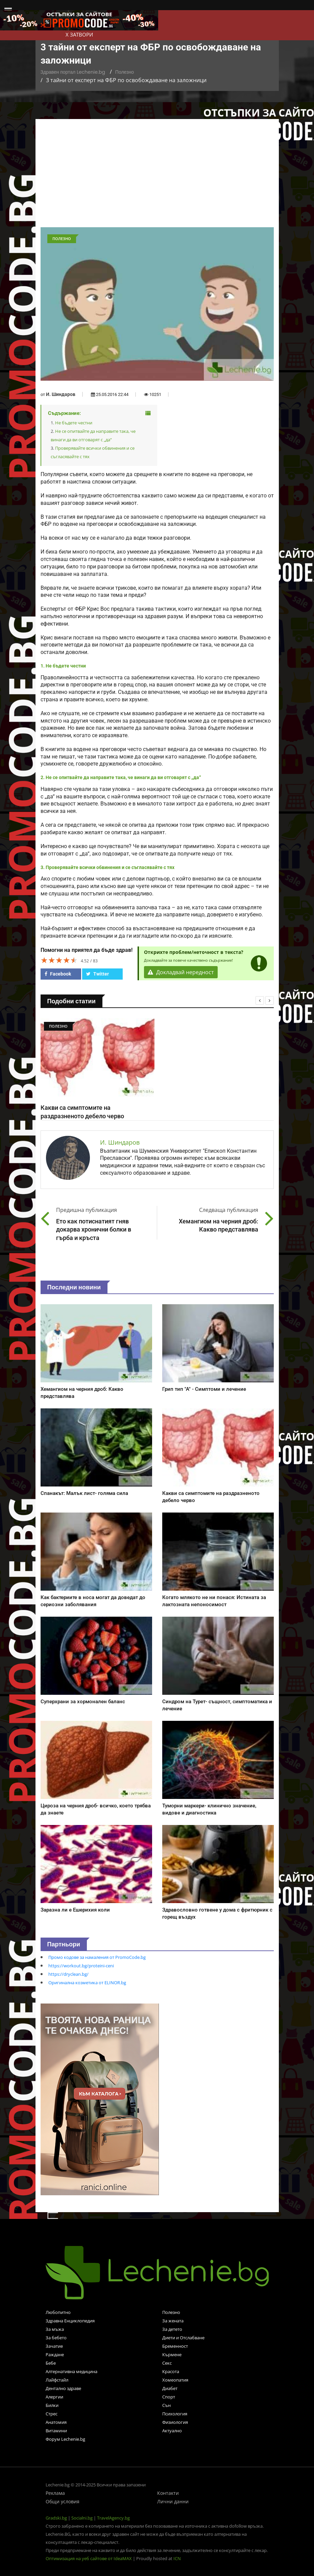 Image resolution: width=314 pixels, height=2576 pixels. What do you see at coordinates (70, 2321) in the screenshot?
I see `Здравна Енциклопедия` at bounding box center [70, 2321].